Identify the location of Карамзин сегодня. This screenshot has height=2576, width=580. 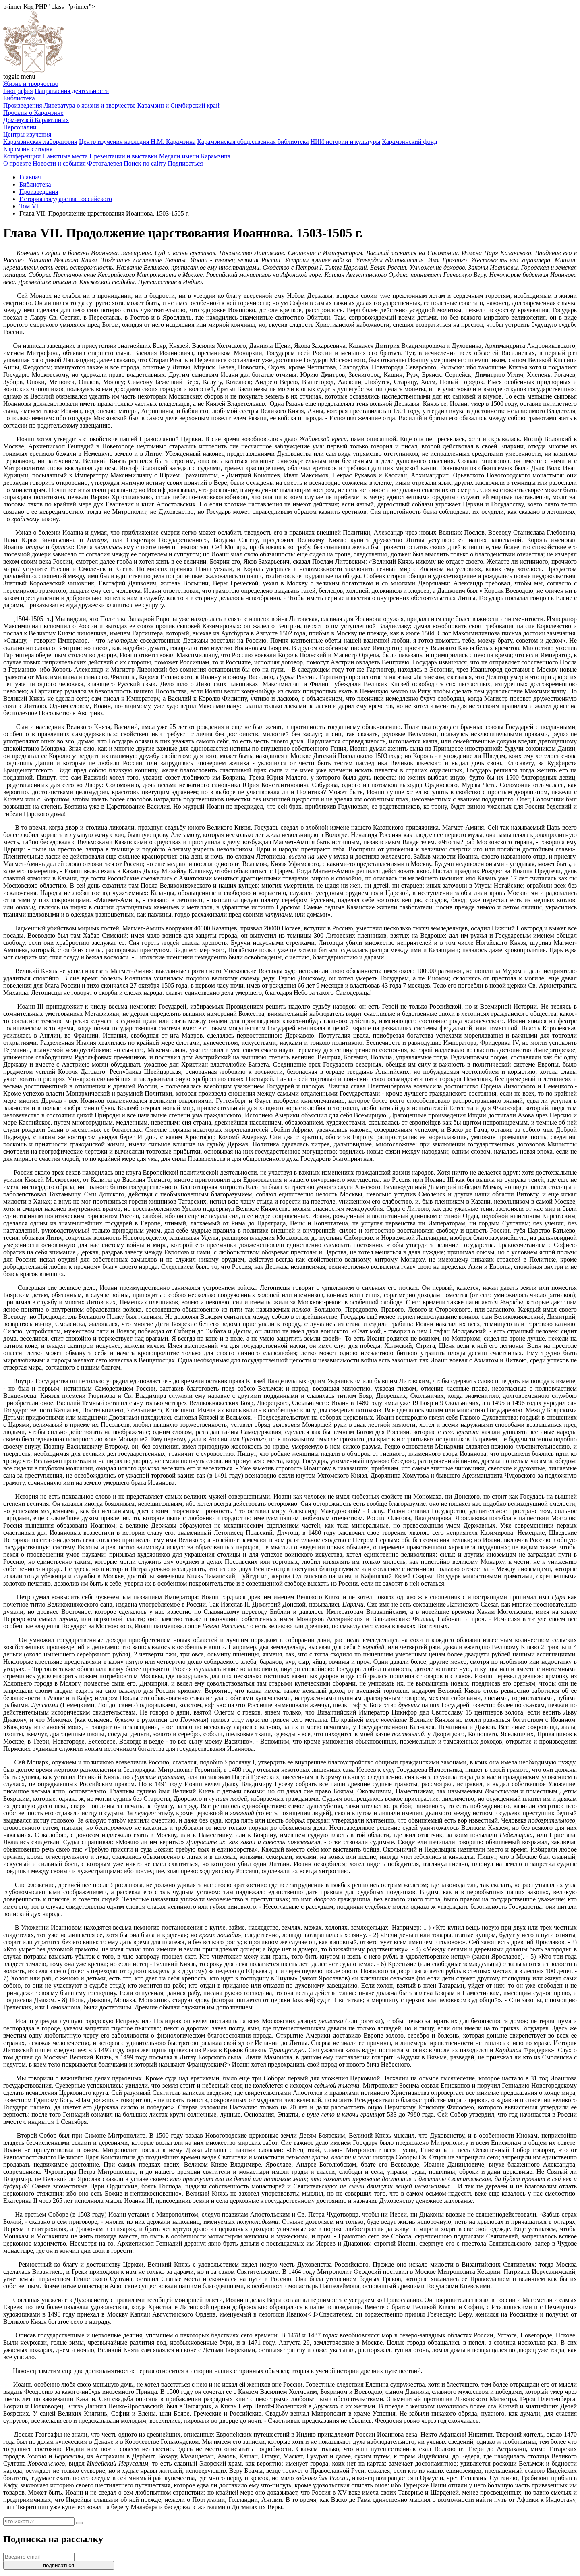
(27, 148).